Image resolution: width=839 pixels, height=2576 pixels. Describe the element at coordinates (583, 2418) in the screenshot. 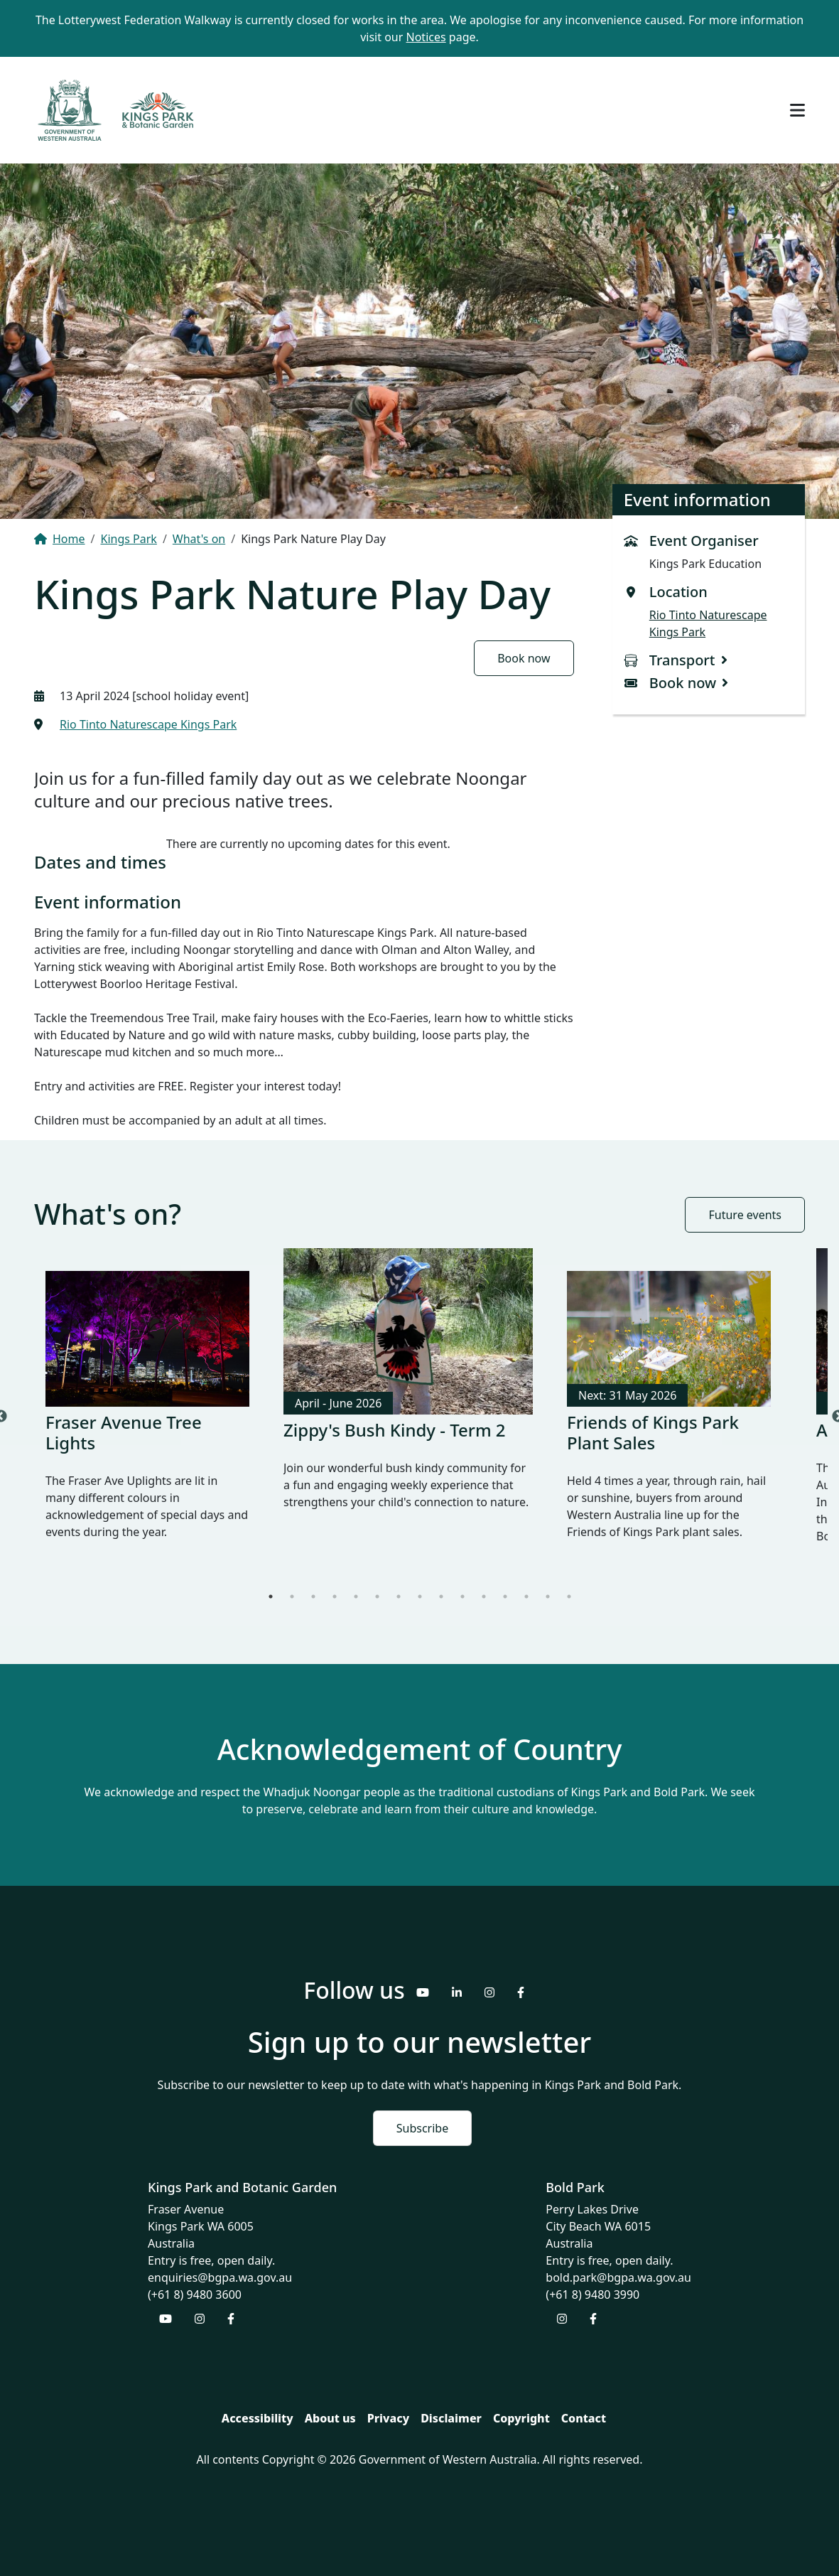

I see `Contact` at that location.